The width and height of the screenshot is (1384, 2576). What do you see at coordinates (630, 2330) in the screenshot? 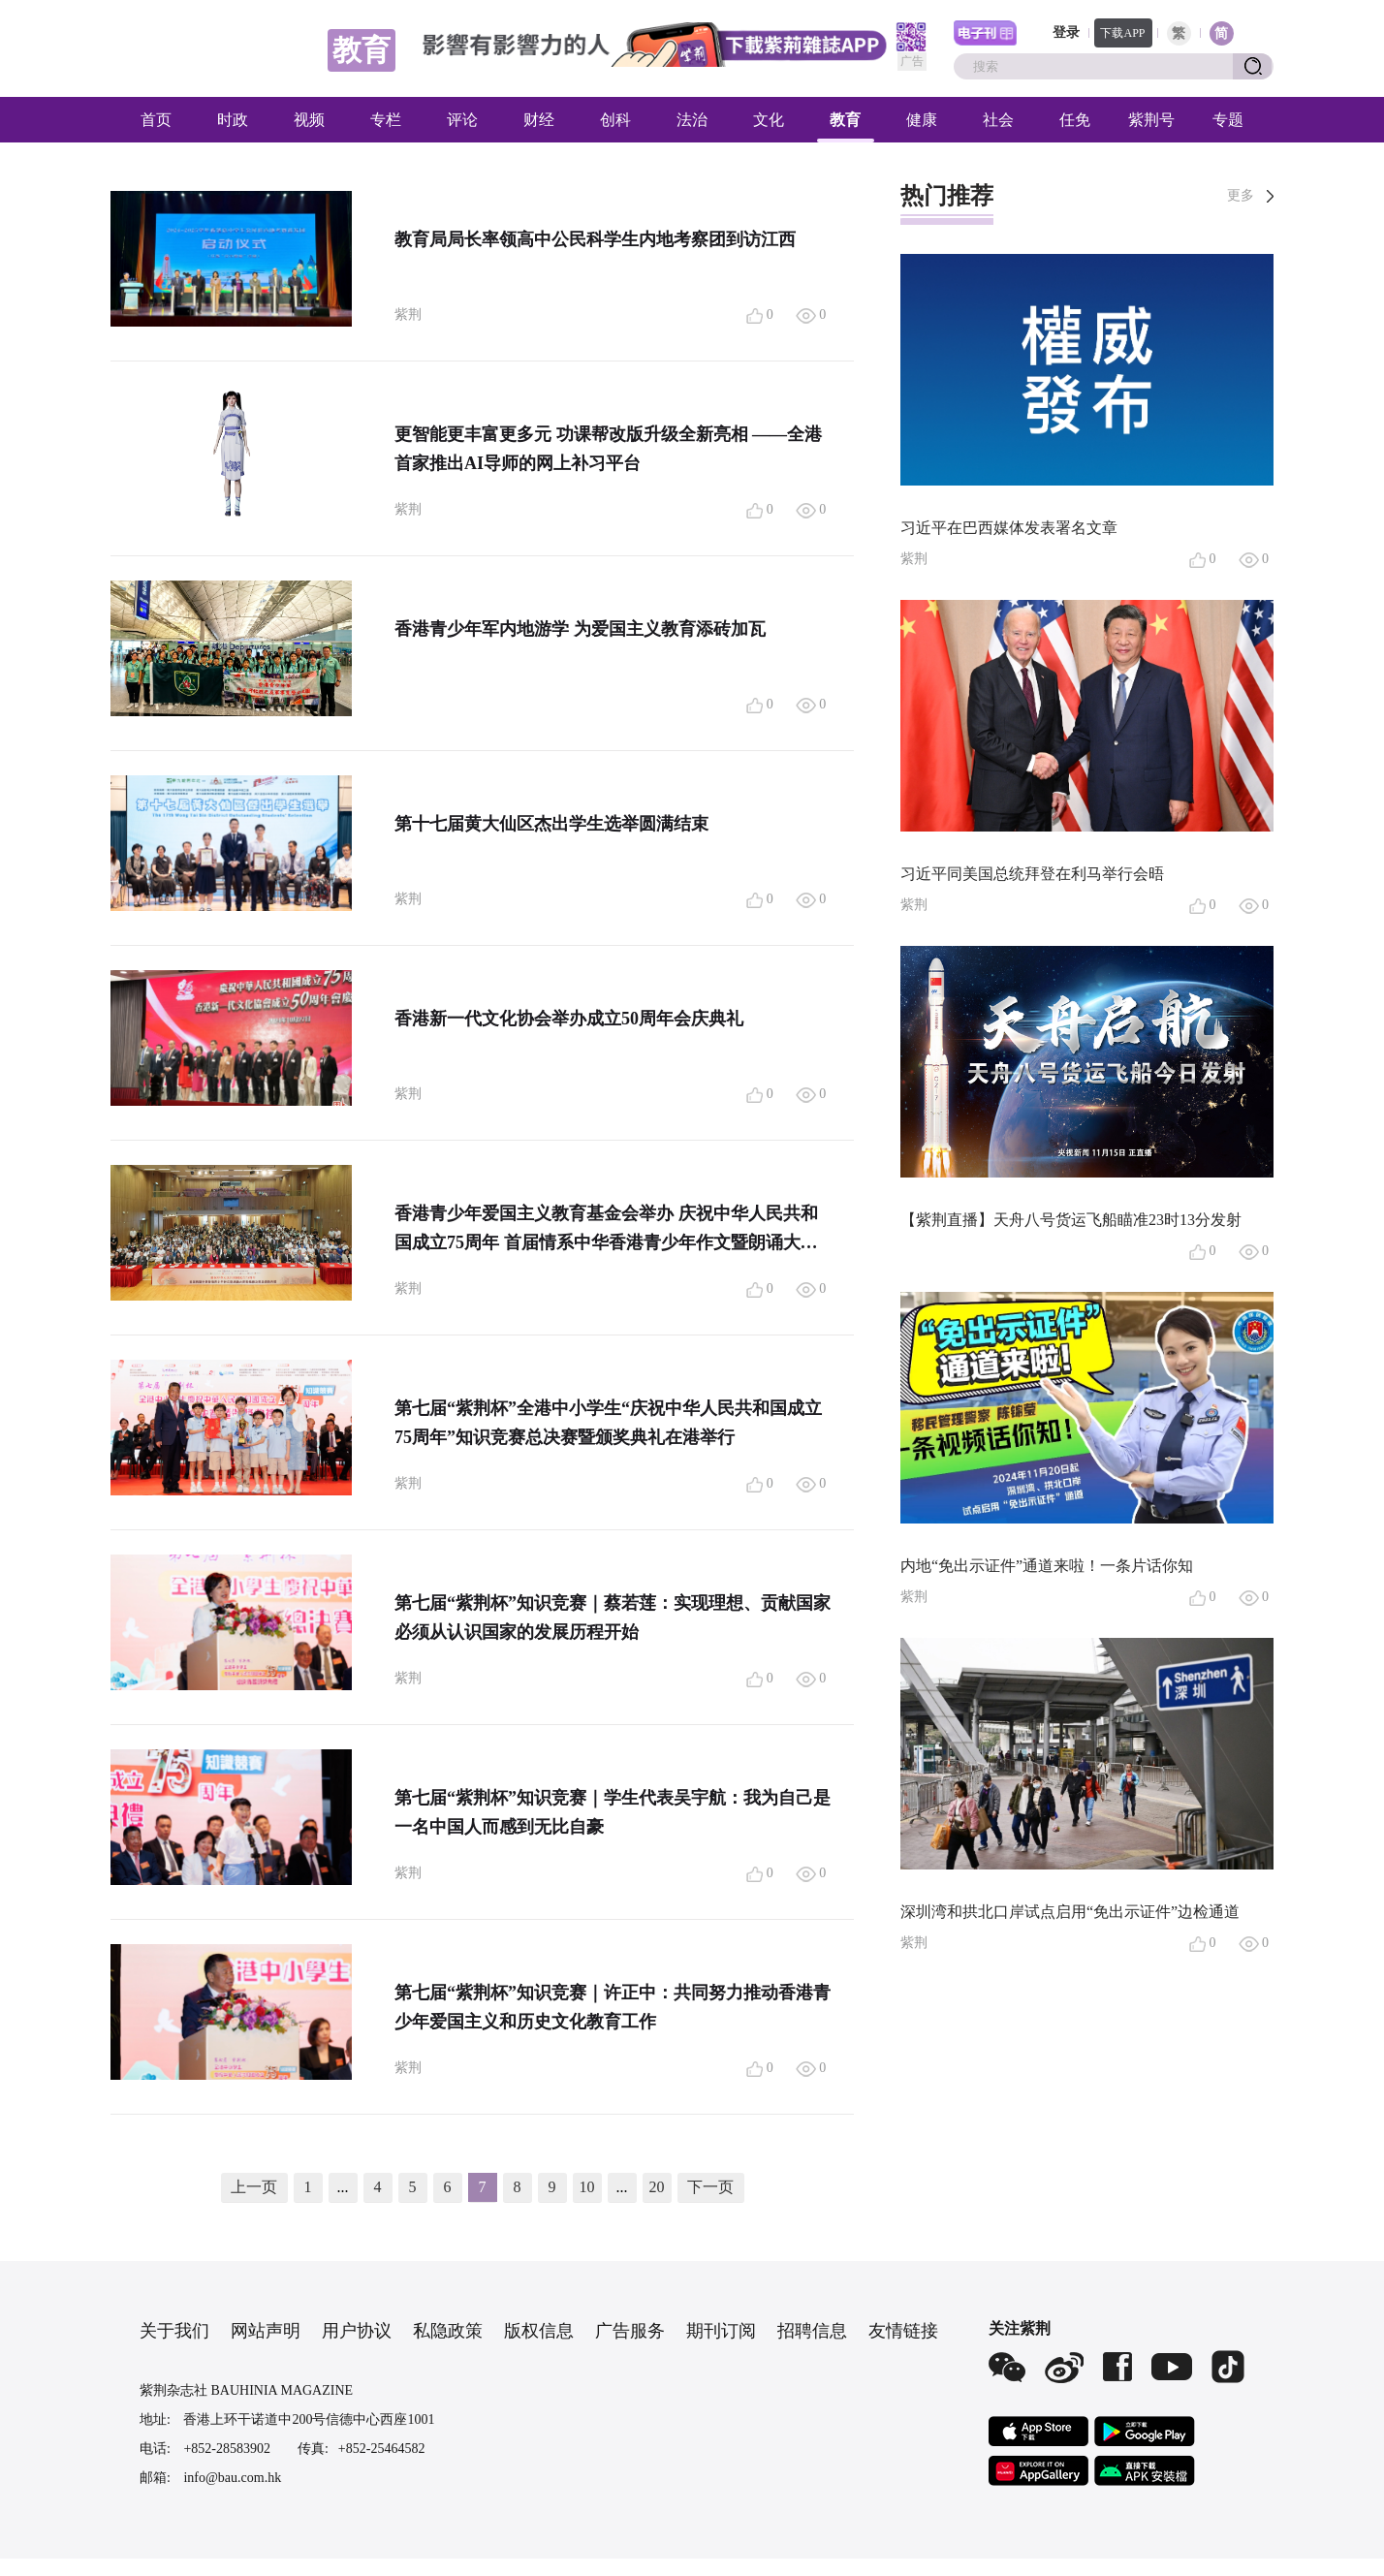
I see `广告服务` at bounding box center [630, 2330].